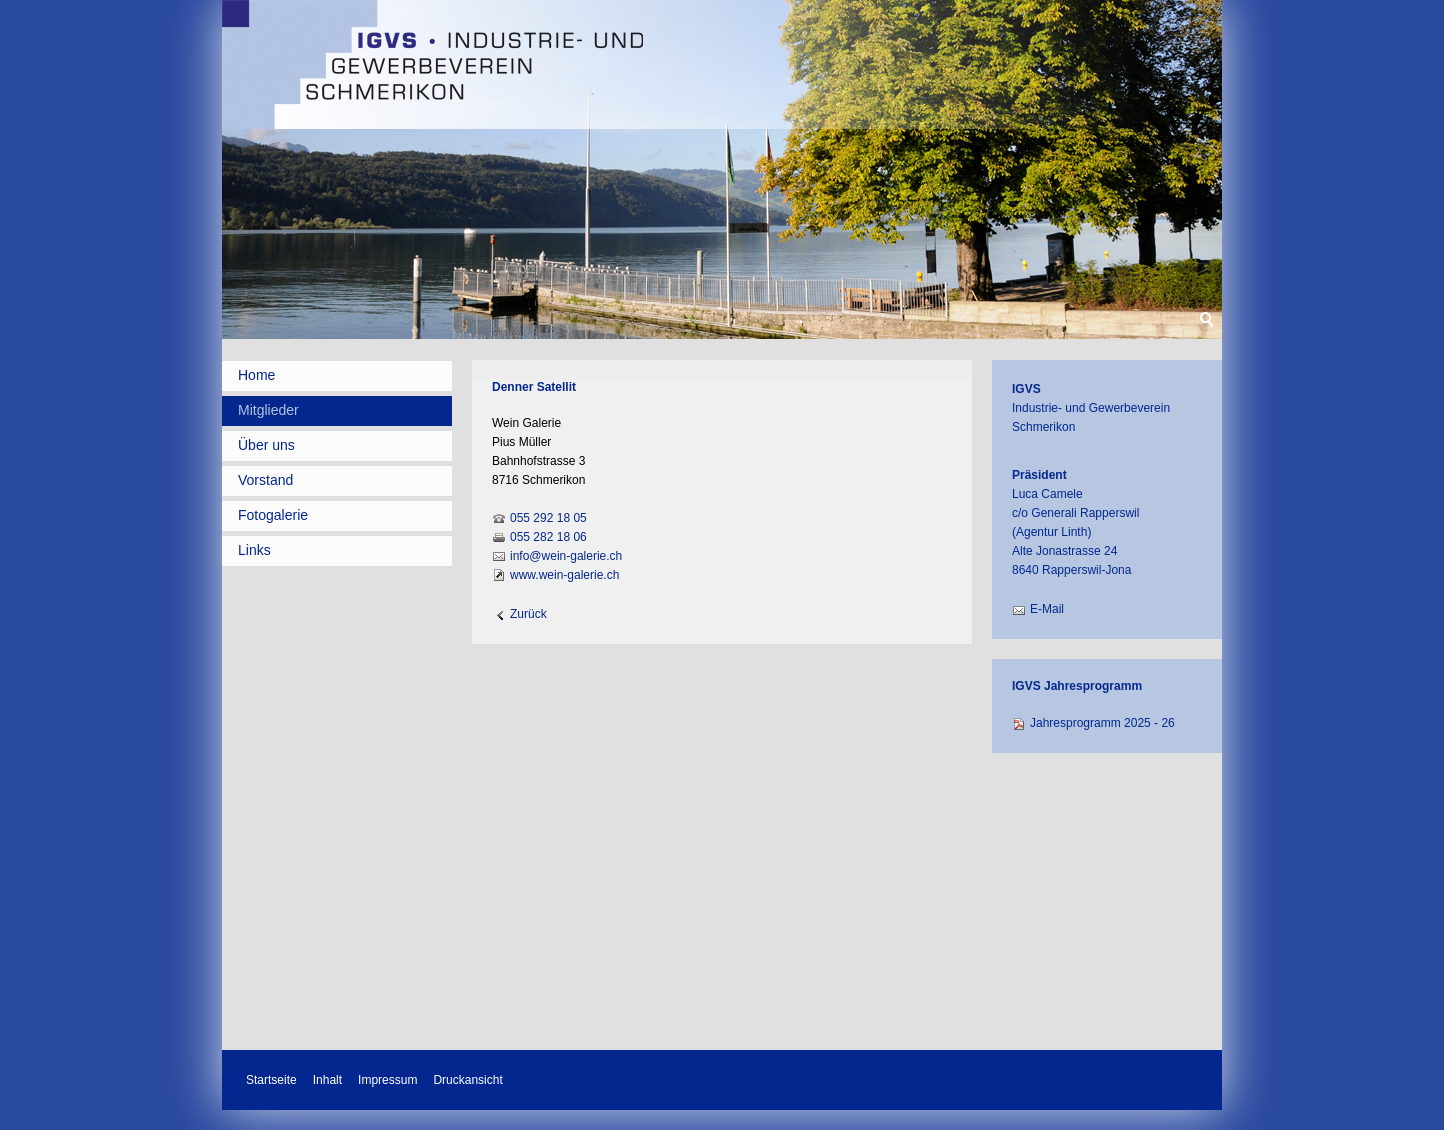 This screenshot has width=1444, height=1130. Describe the element at coordinates (266, 445) in the screenshot. I see `Über uns` at that location.